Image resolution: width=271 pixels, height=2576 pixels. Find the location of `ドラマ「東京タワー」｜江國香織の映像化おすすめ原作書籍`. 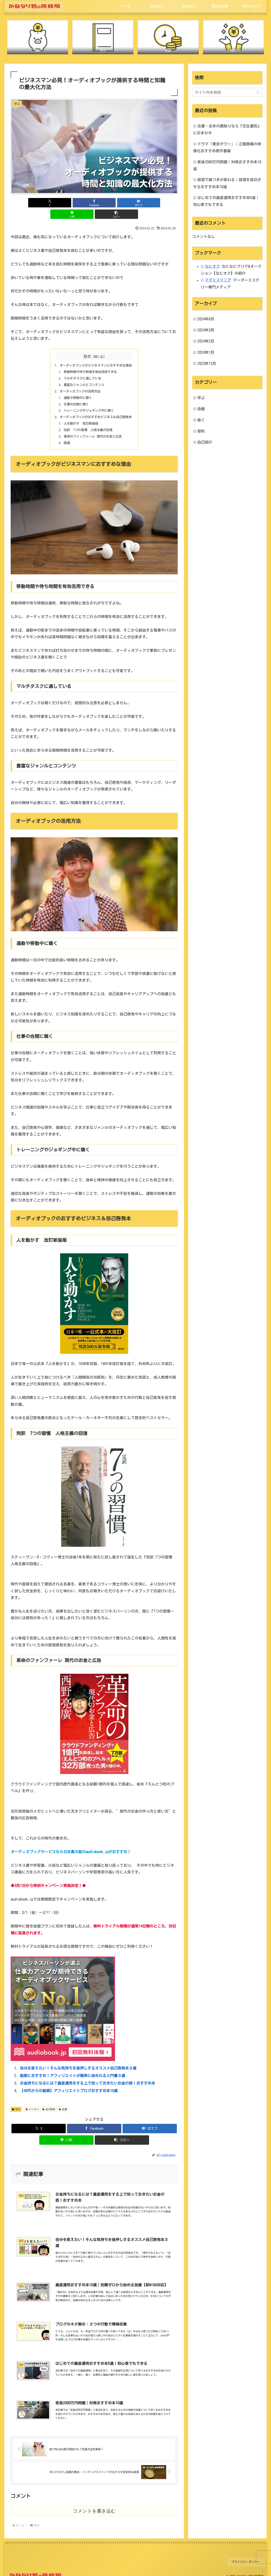

ドラマ「東京タワー」｜江國香織の映像化おすすめ原作書籍 is located at coordinates (227, 148).